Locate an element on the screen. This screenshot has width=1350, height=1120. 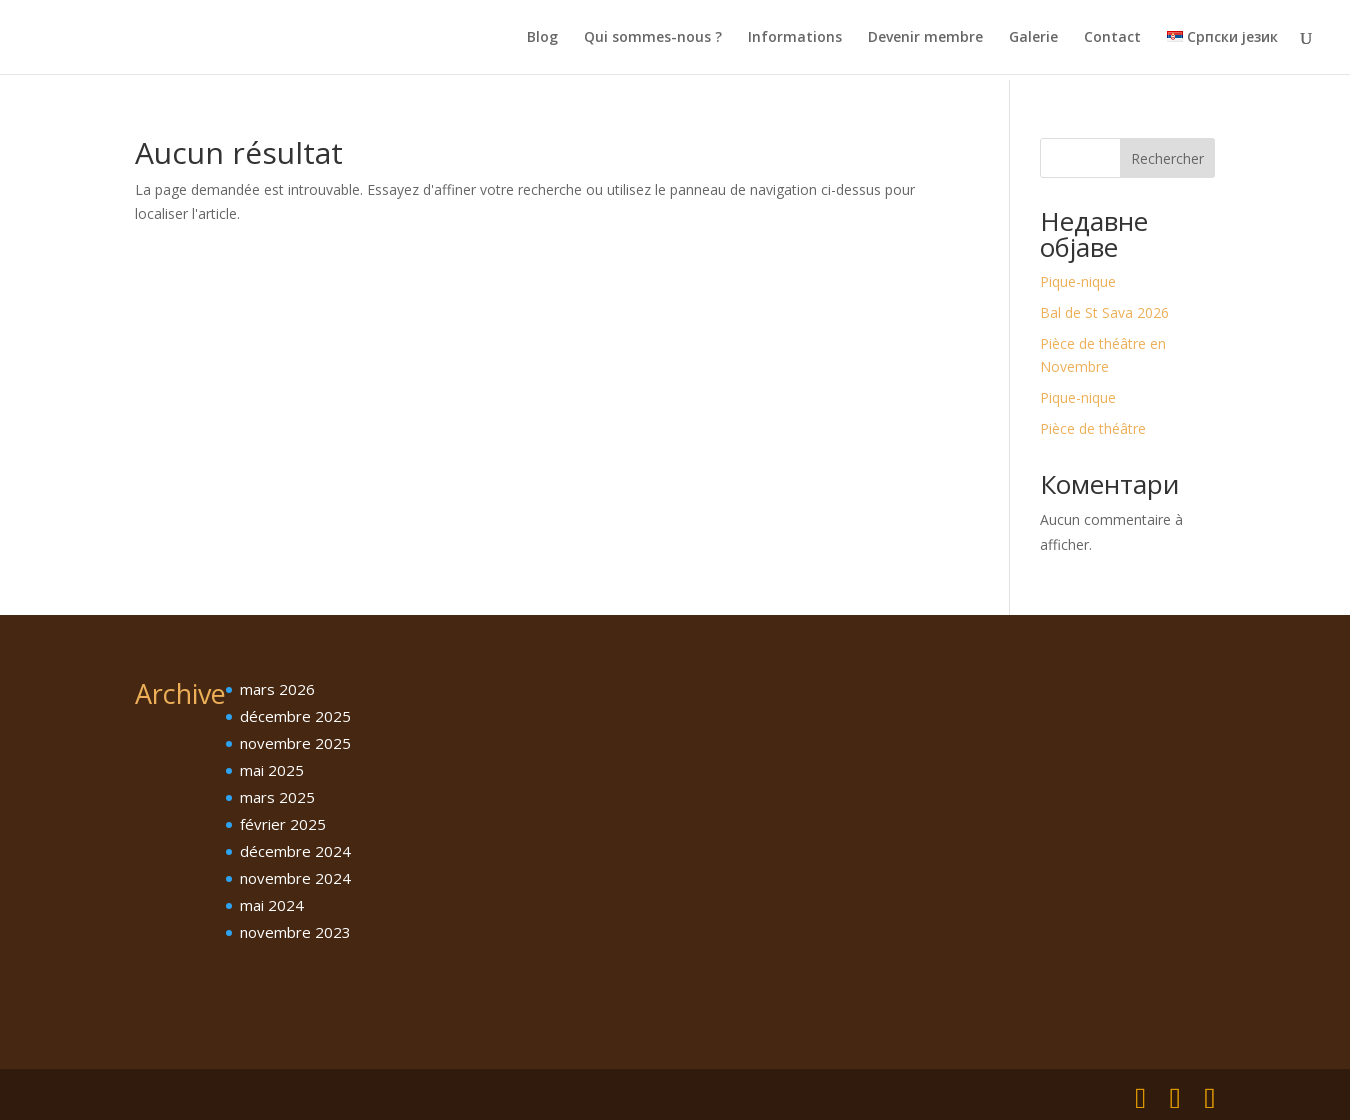
Pique-nique is located at coordinates (1078, 281).